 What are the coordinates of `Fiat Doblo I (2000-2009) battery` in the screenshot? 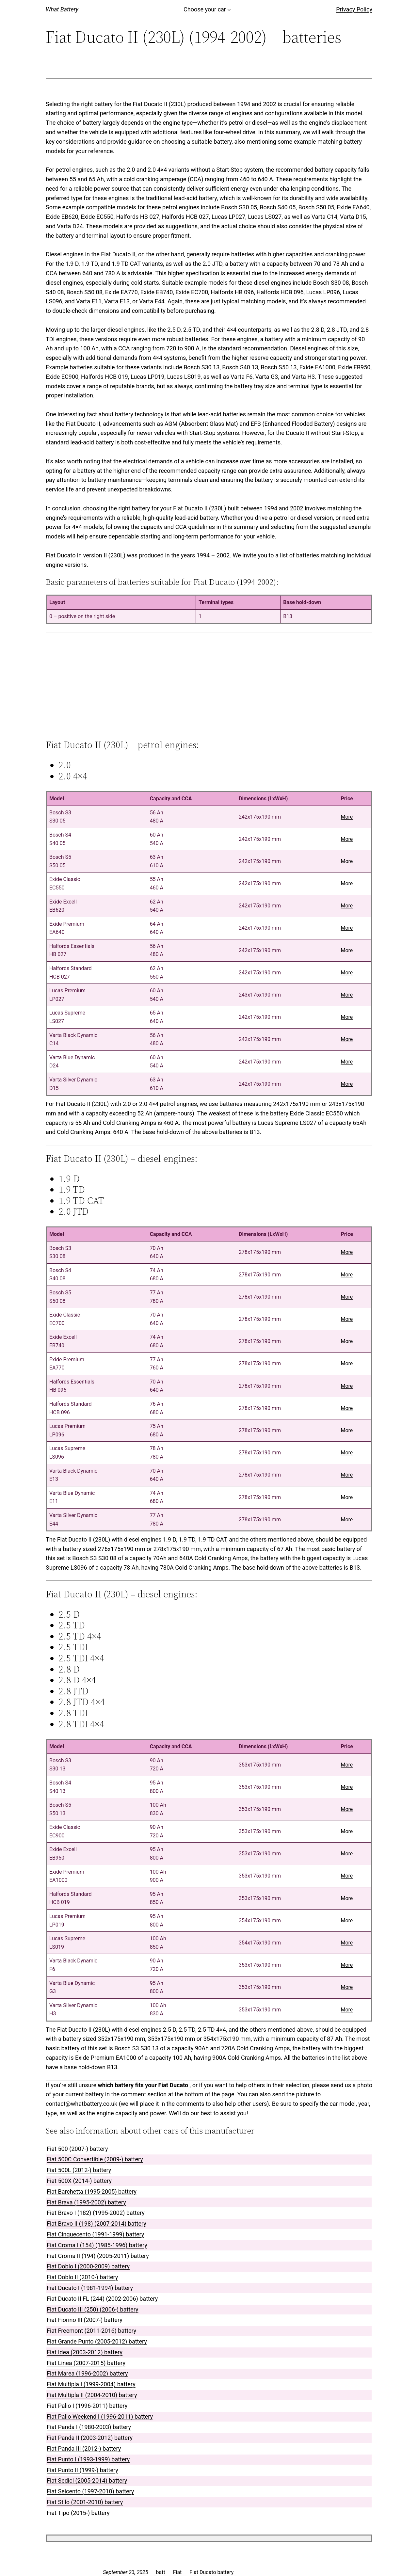 It's located at (88, 2266).